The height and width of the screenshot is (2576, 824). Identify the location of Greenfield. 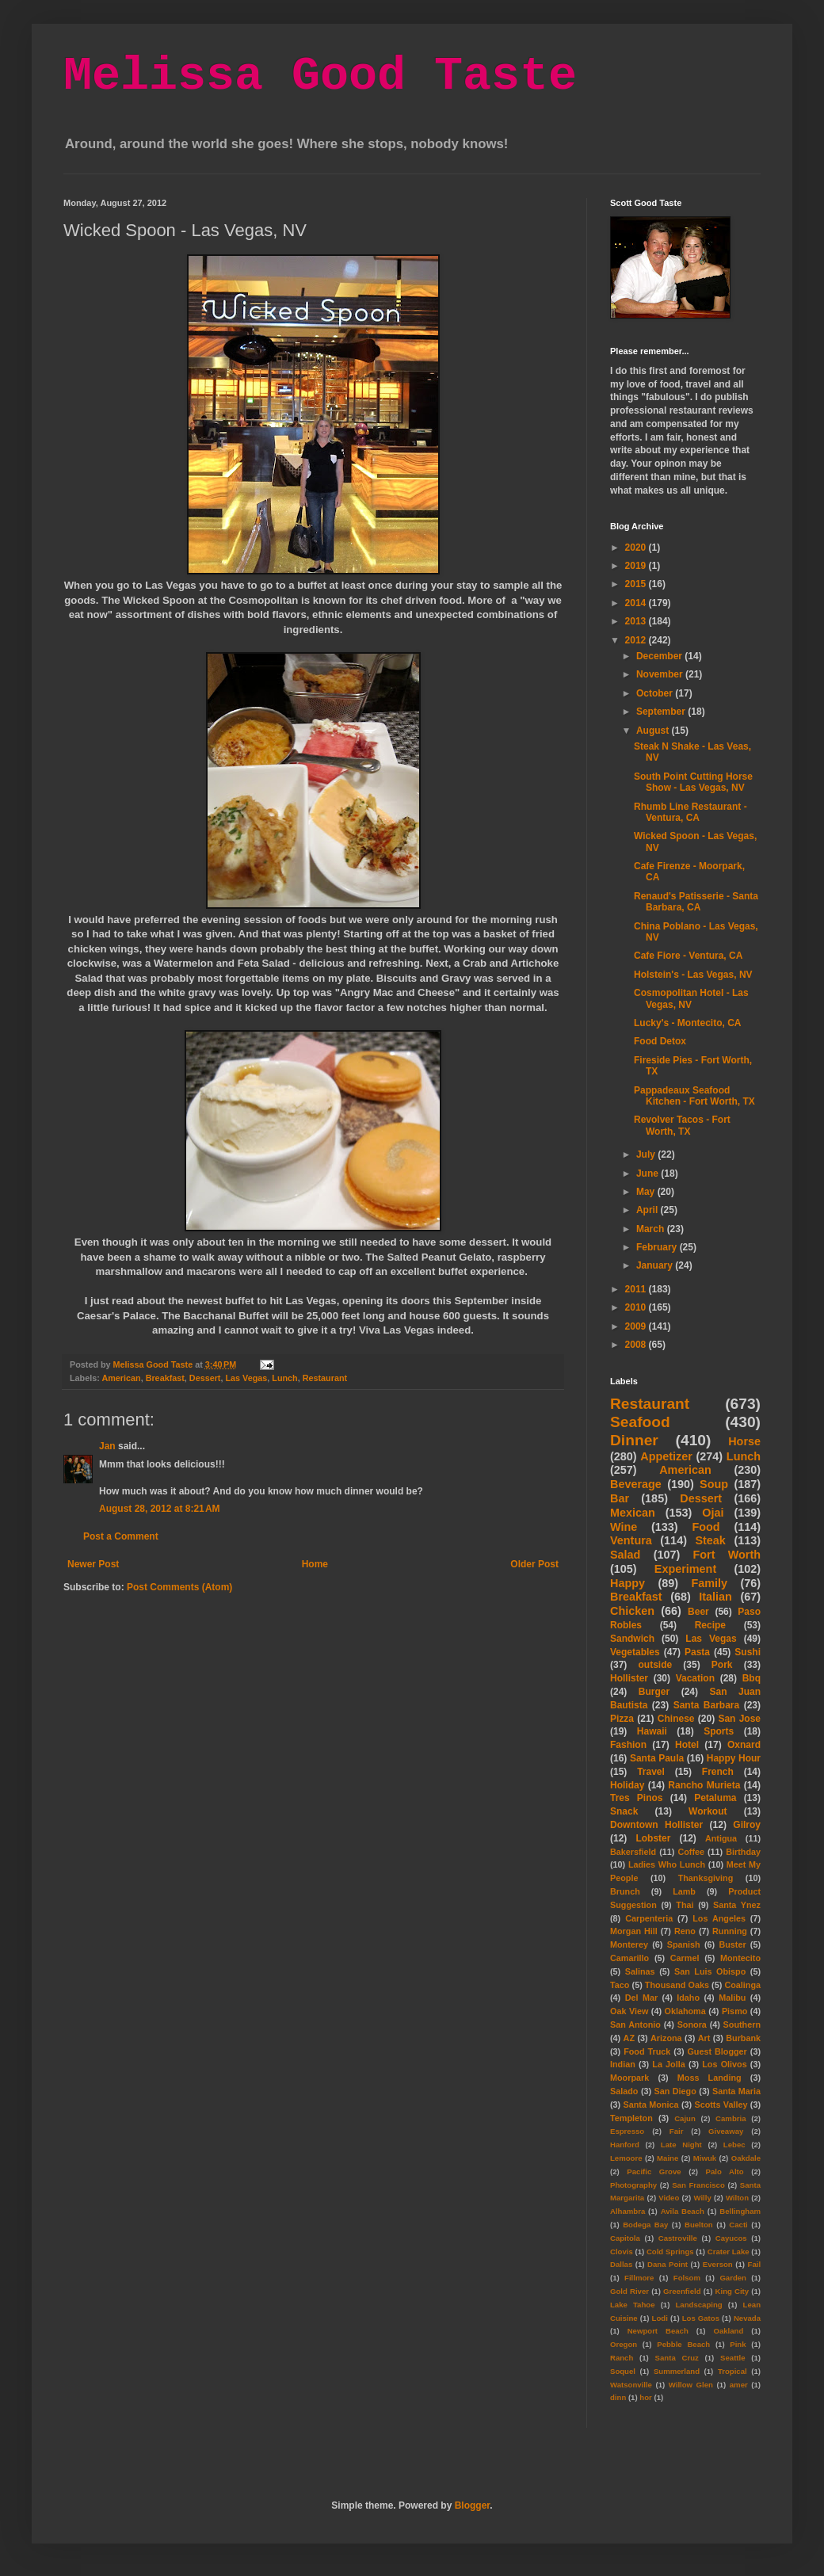
(681, 2291).